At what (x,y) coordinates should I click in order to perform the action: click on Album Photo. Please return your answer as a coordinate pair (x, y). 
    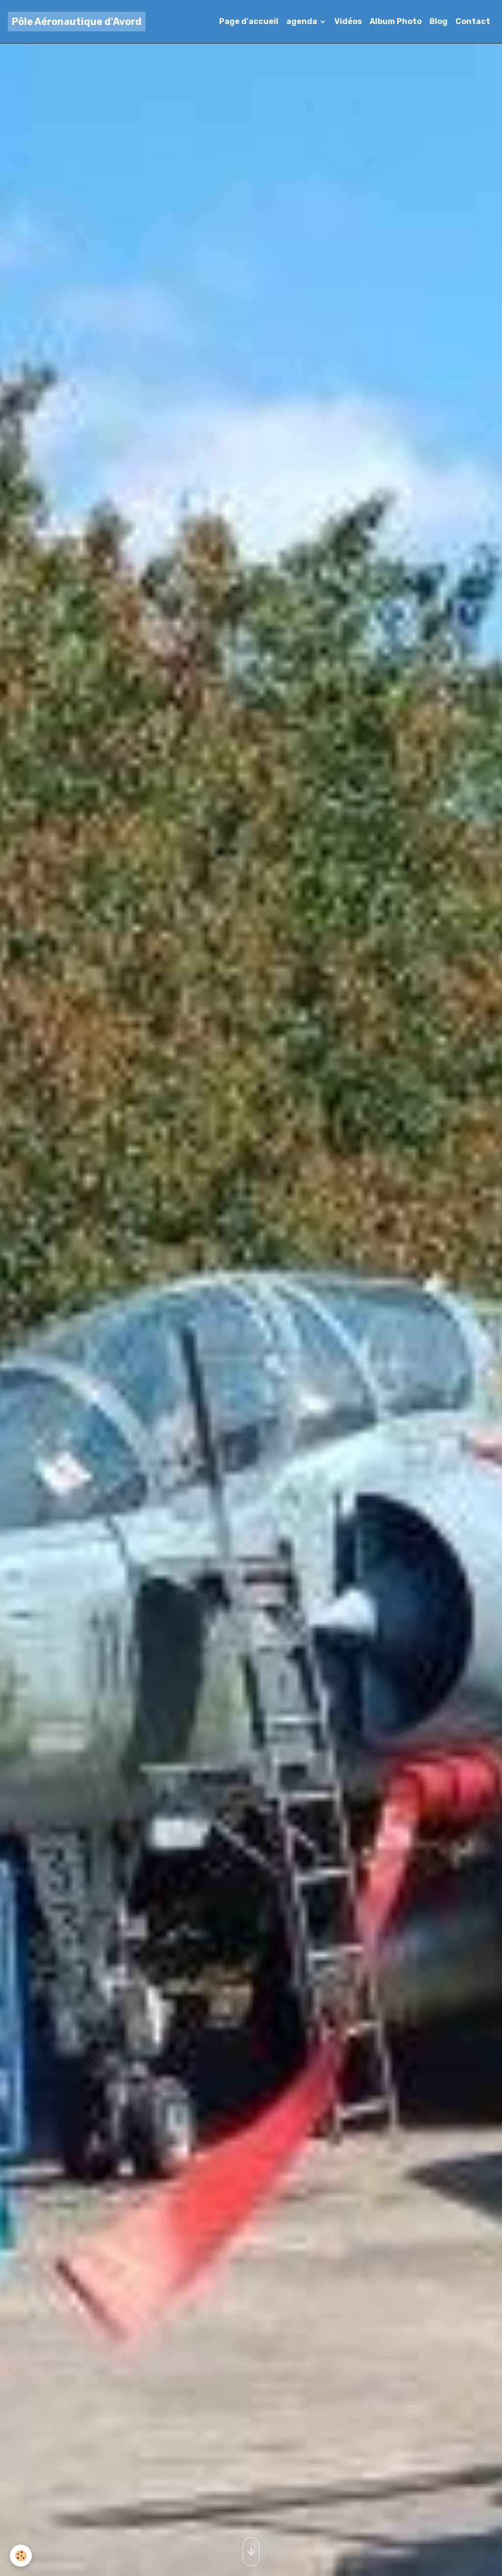
    Looking at the image, I should click on (396, 21).